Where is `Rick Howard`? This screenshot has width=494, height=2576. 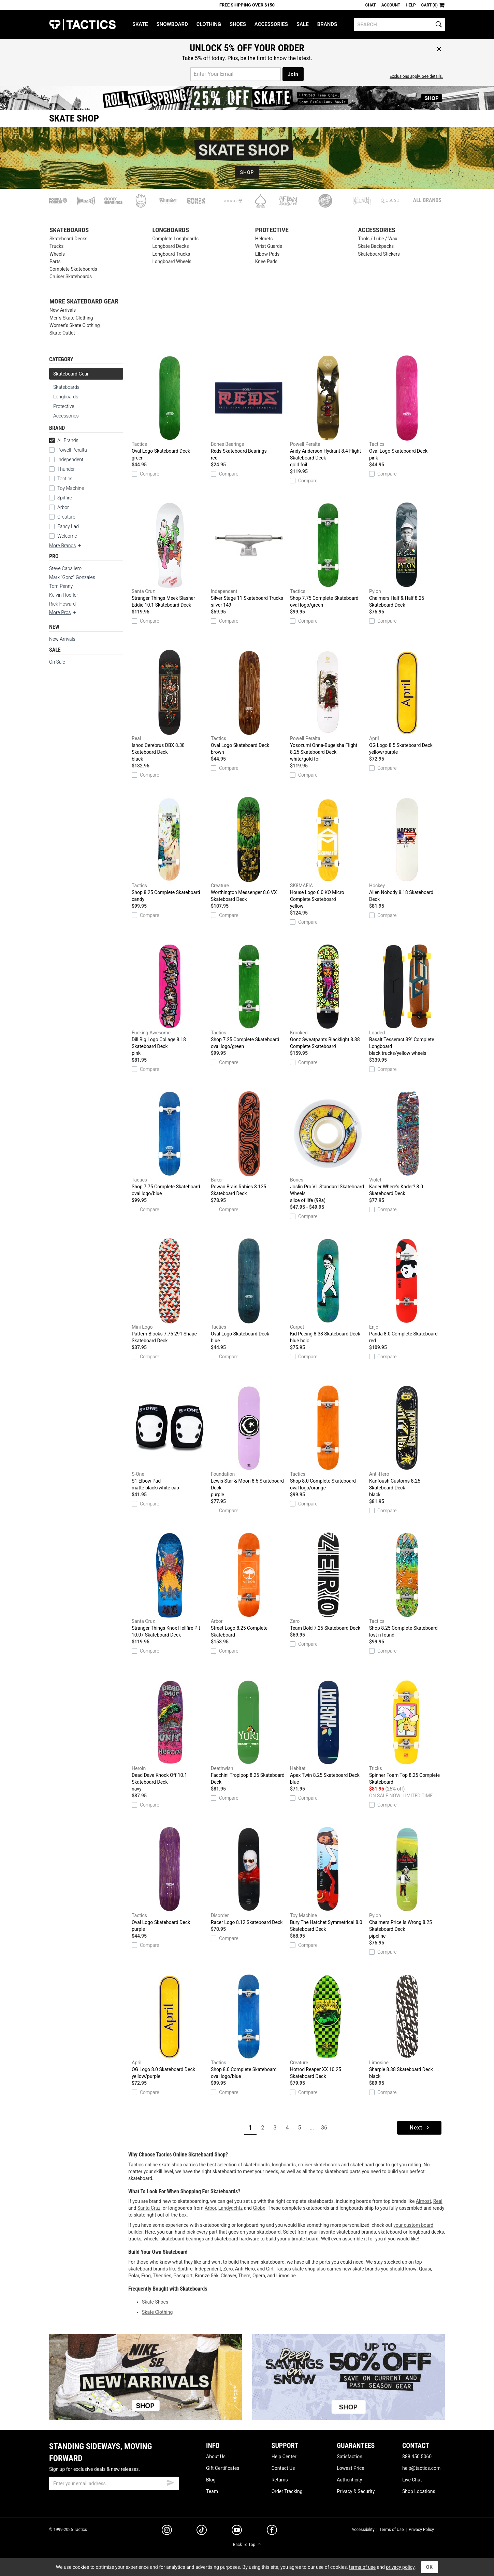 Rick Howard is located at coordinates (62, 604).